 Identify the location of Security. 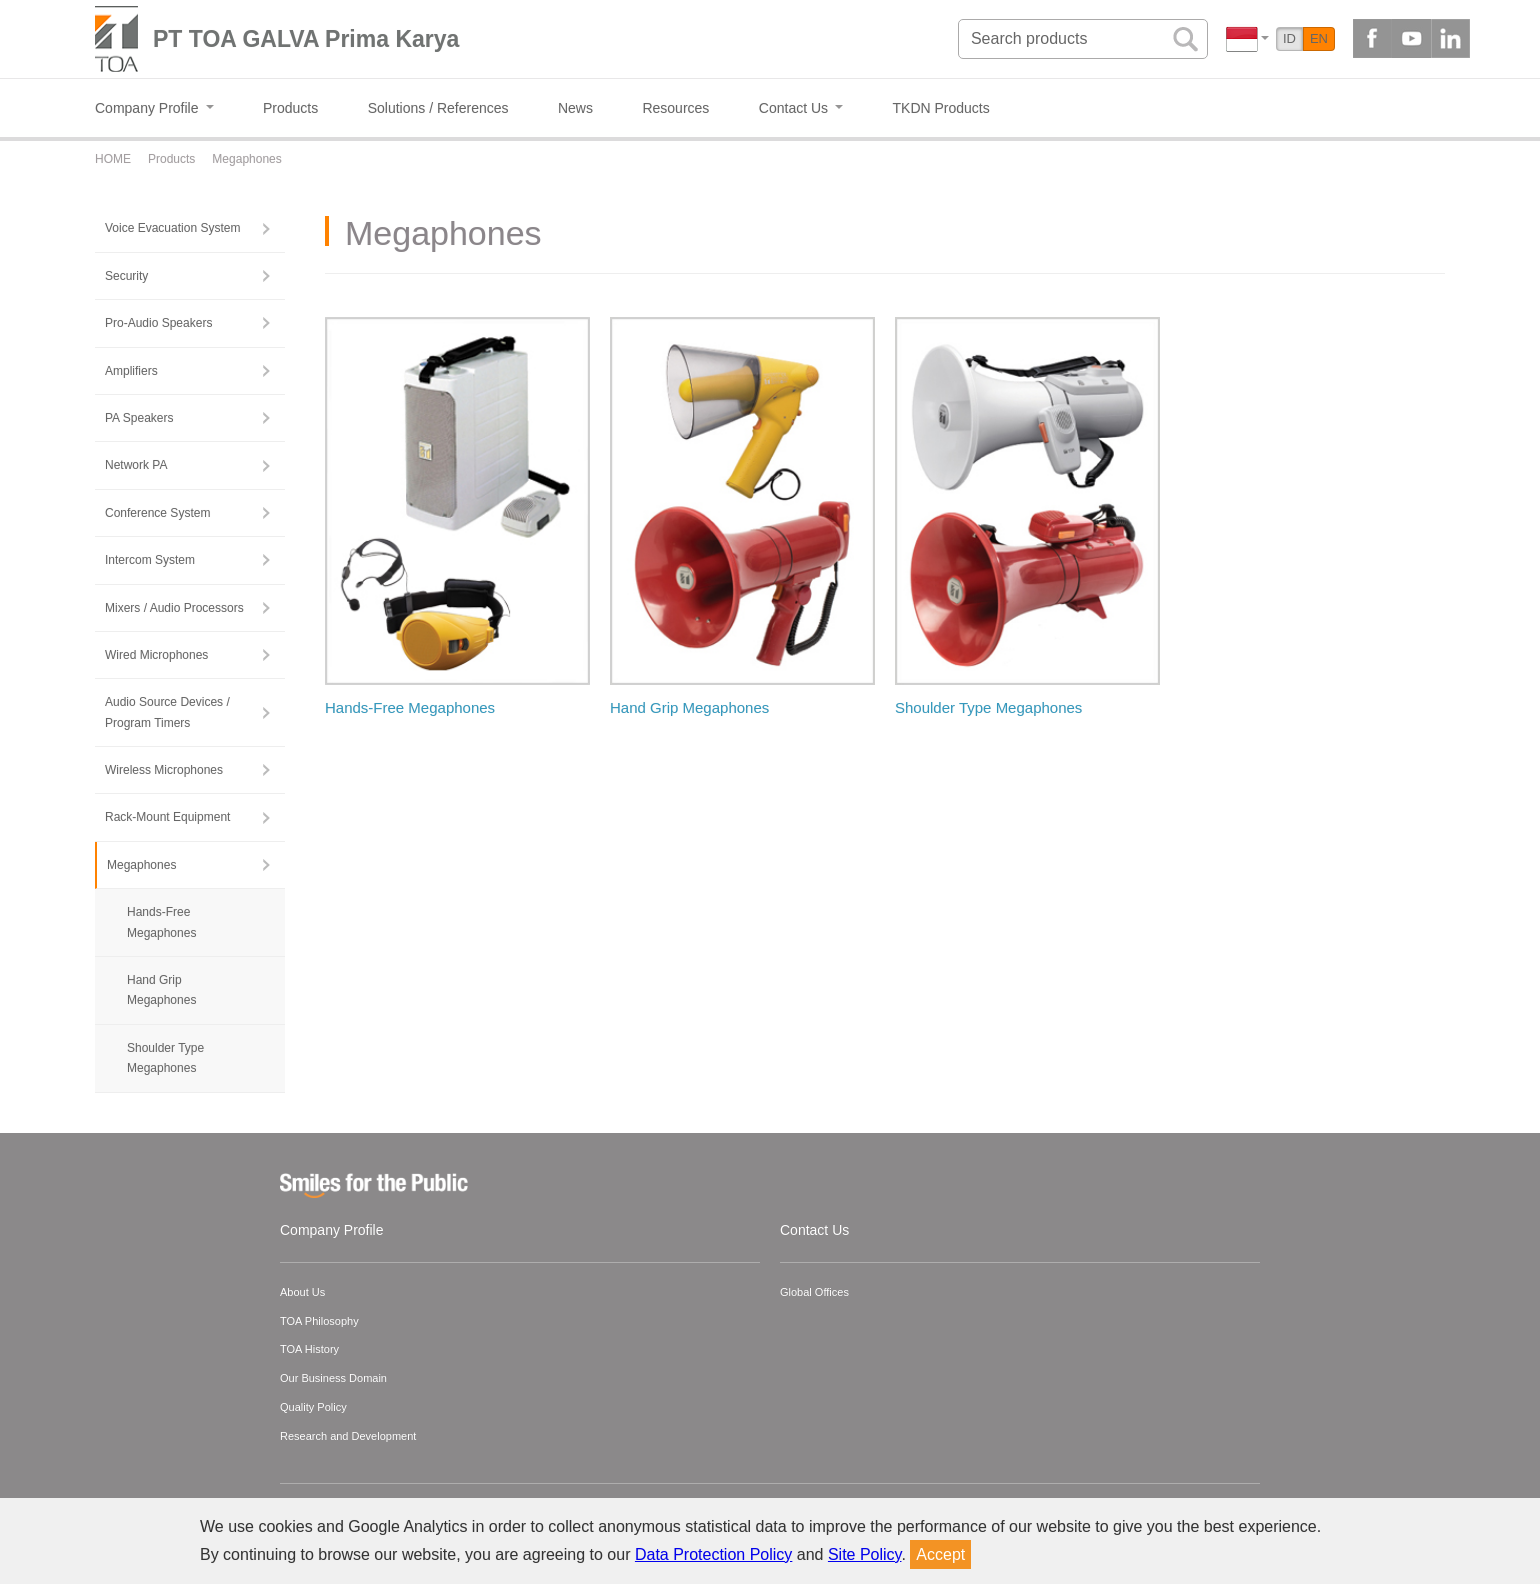
(126, 276).